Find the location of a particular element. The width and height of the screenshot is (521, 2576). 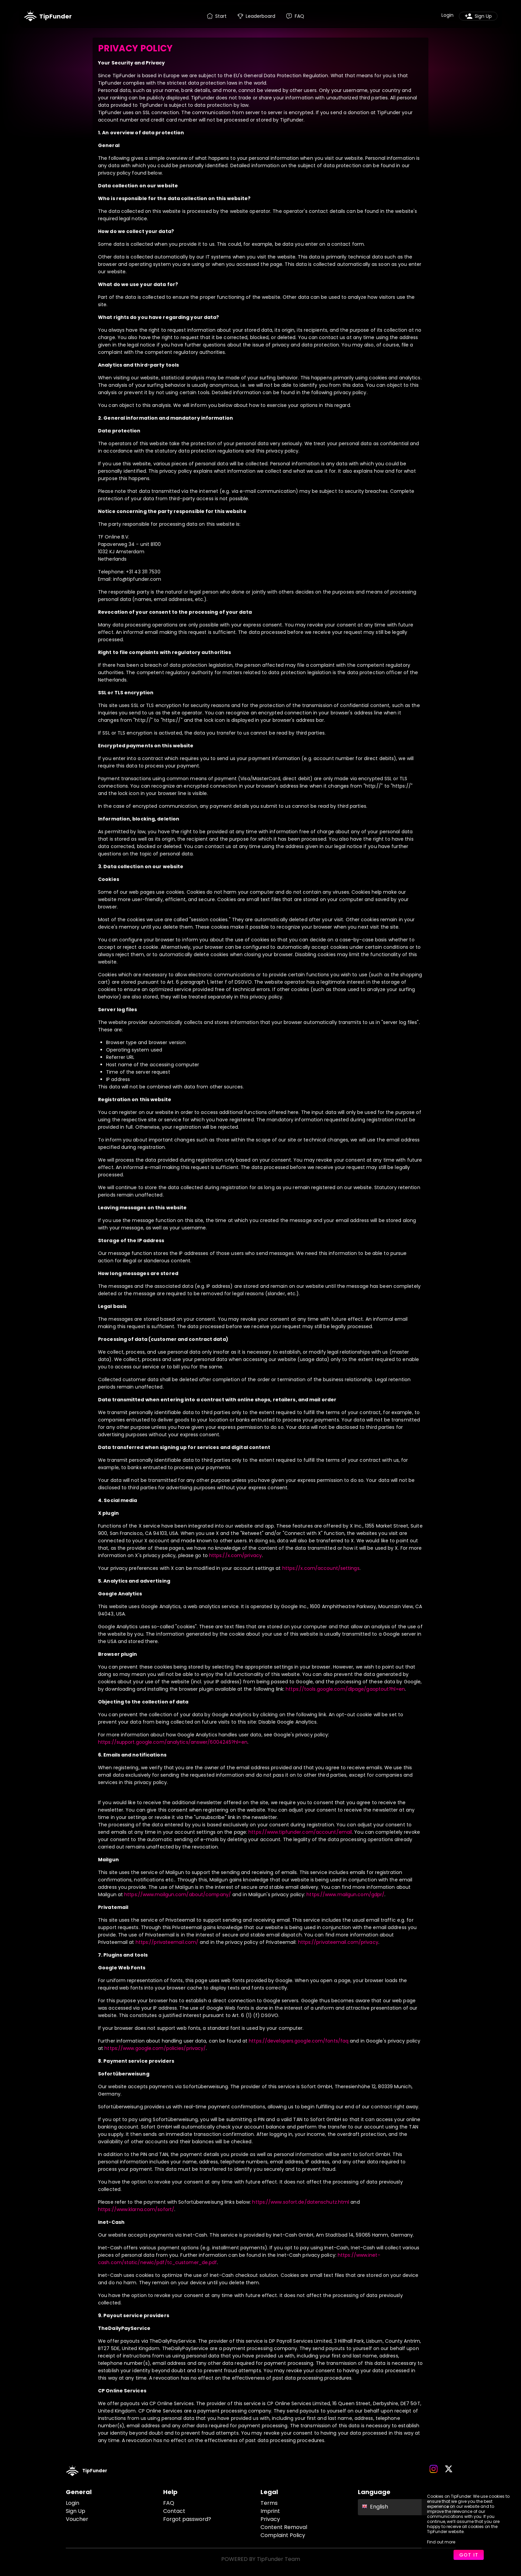

Content Removal is located at coordinates (283, 2527).